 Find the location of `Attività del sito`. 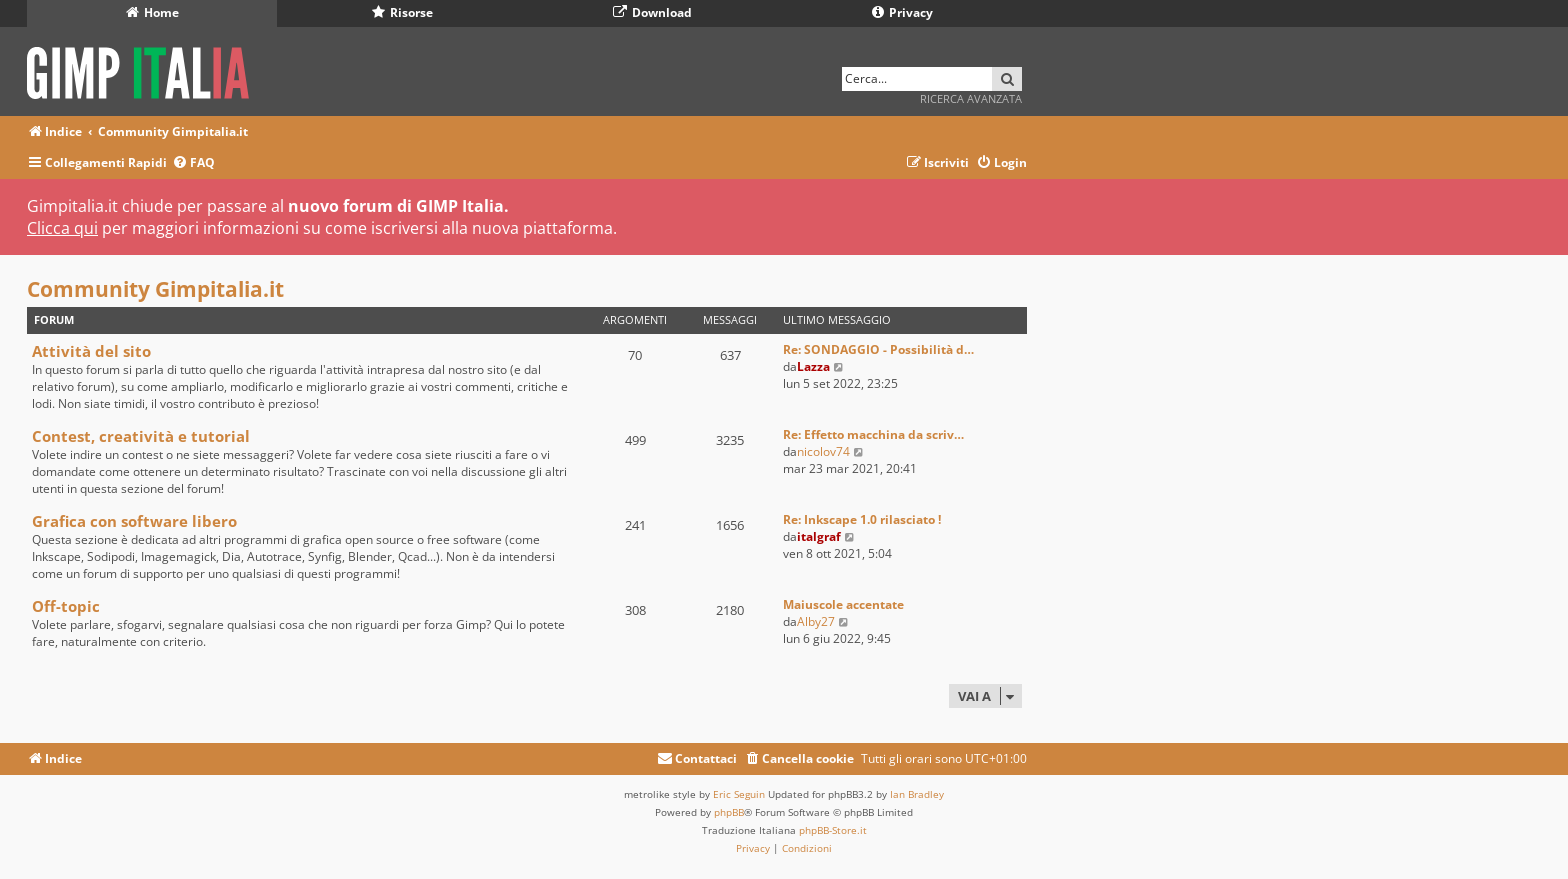

Attività del sito is located at coordinates (91, 351).